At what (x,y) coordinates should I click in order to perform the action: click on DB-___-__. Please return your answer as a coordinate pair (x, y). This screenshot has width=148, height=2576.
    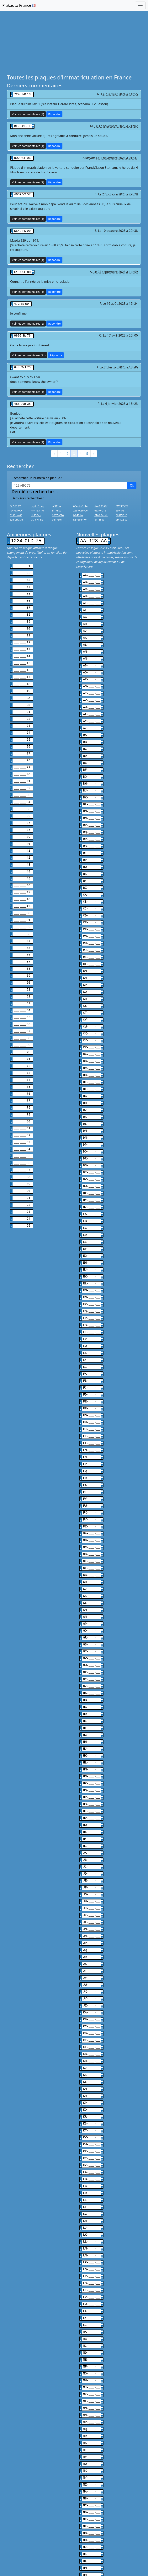
    Looking at the image, I should click on (91, 1030).